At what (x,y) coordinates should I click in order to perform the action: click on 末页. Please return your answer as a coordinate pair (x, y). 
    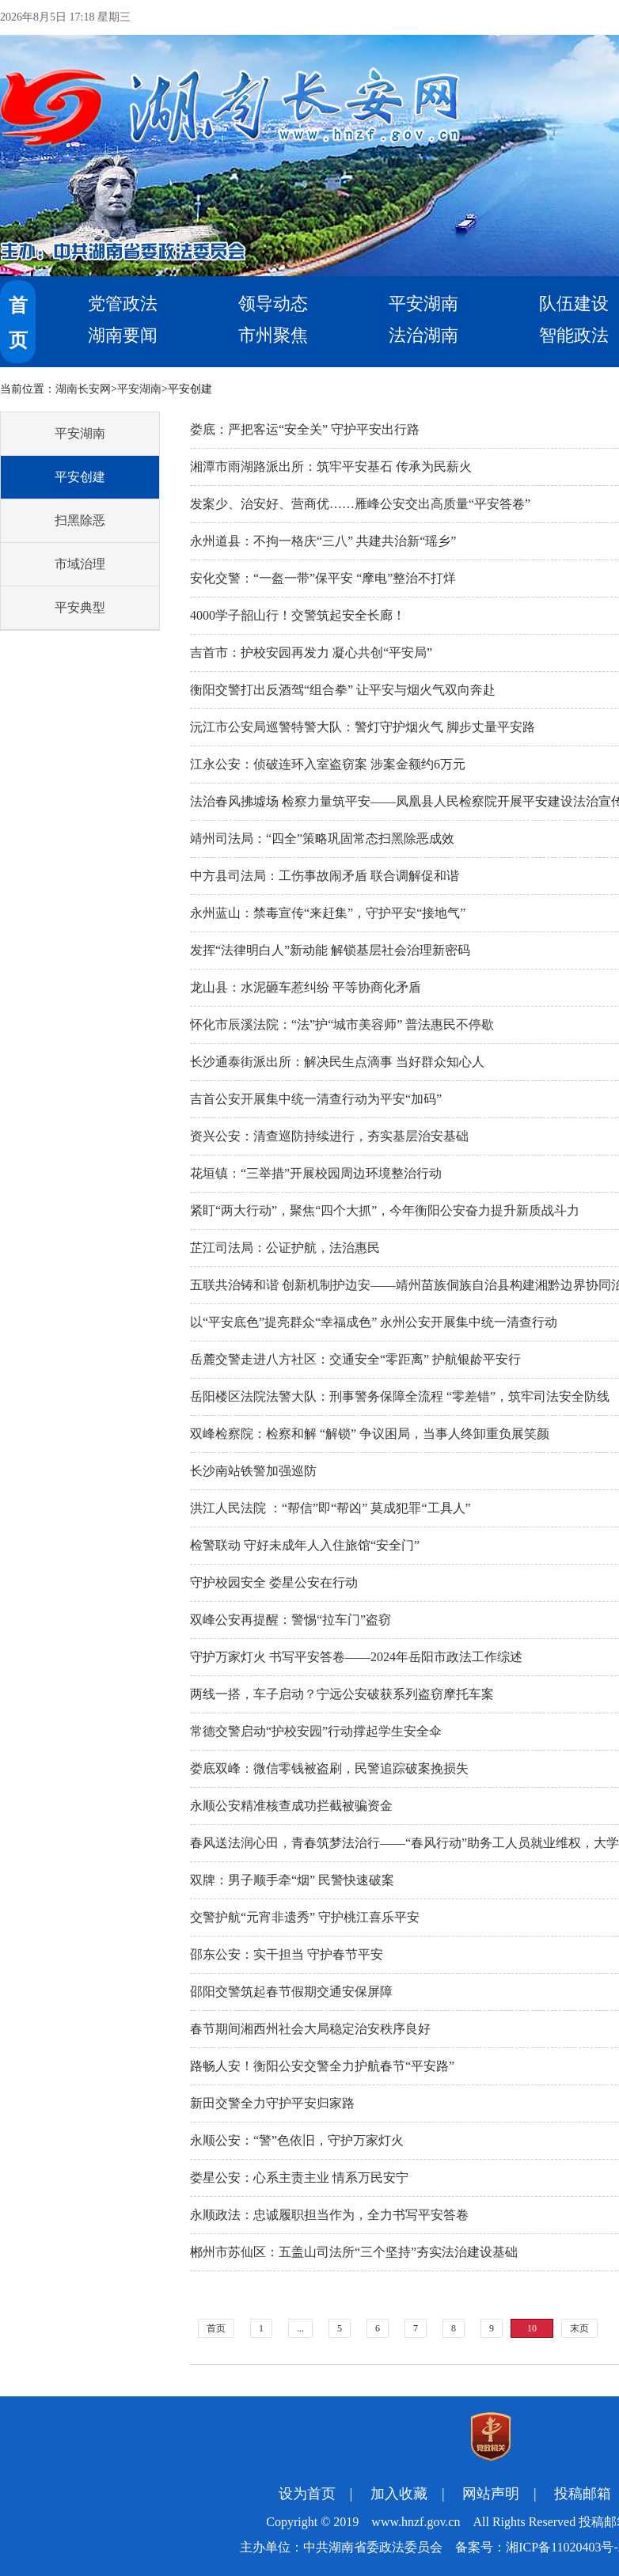
    Looking at the image, I should click on (579, 2328).